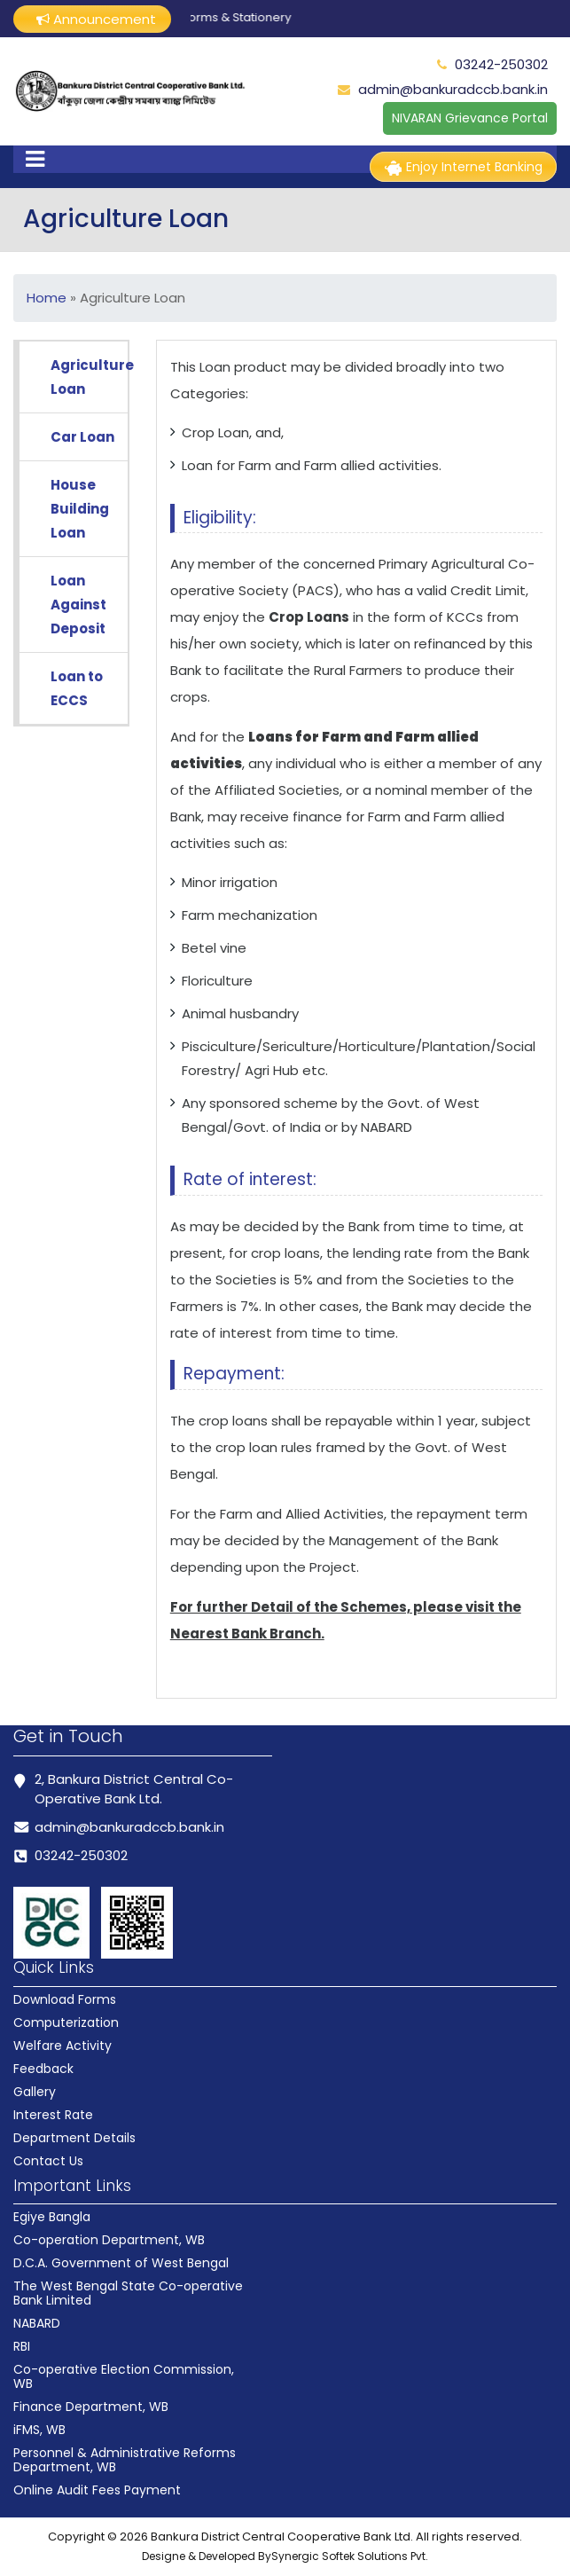 Image resolution: width=570 pixels, height=2576 pixels. What do you see at coordinates (48, 2161) in the screenshot?
I see `Contact Us` at bounding box center [48, 2161].